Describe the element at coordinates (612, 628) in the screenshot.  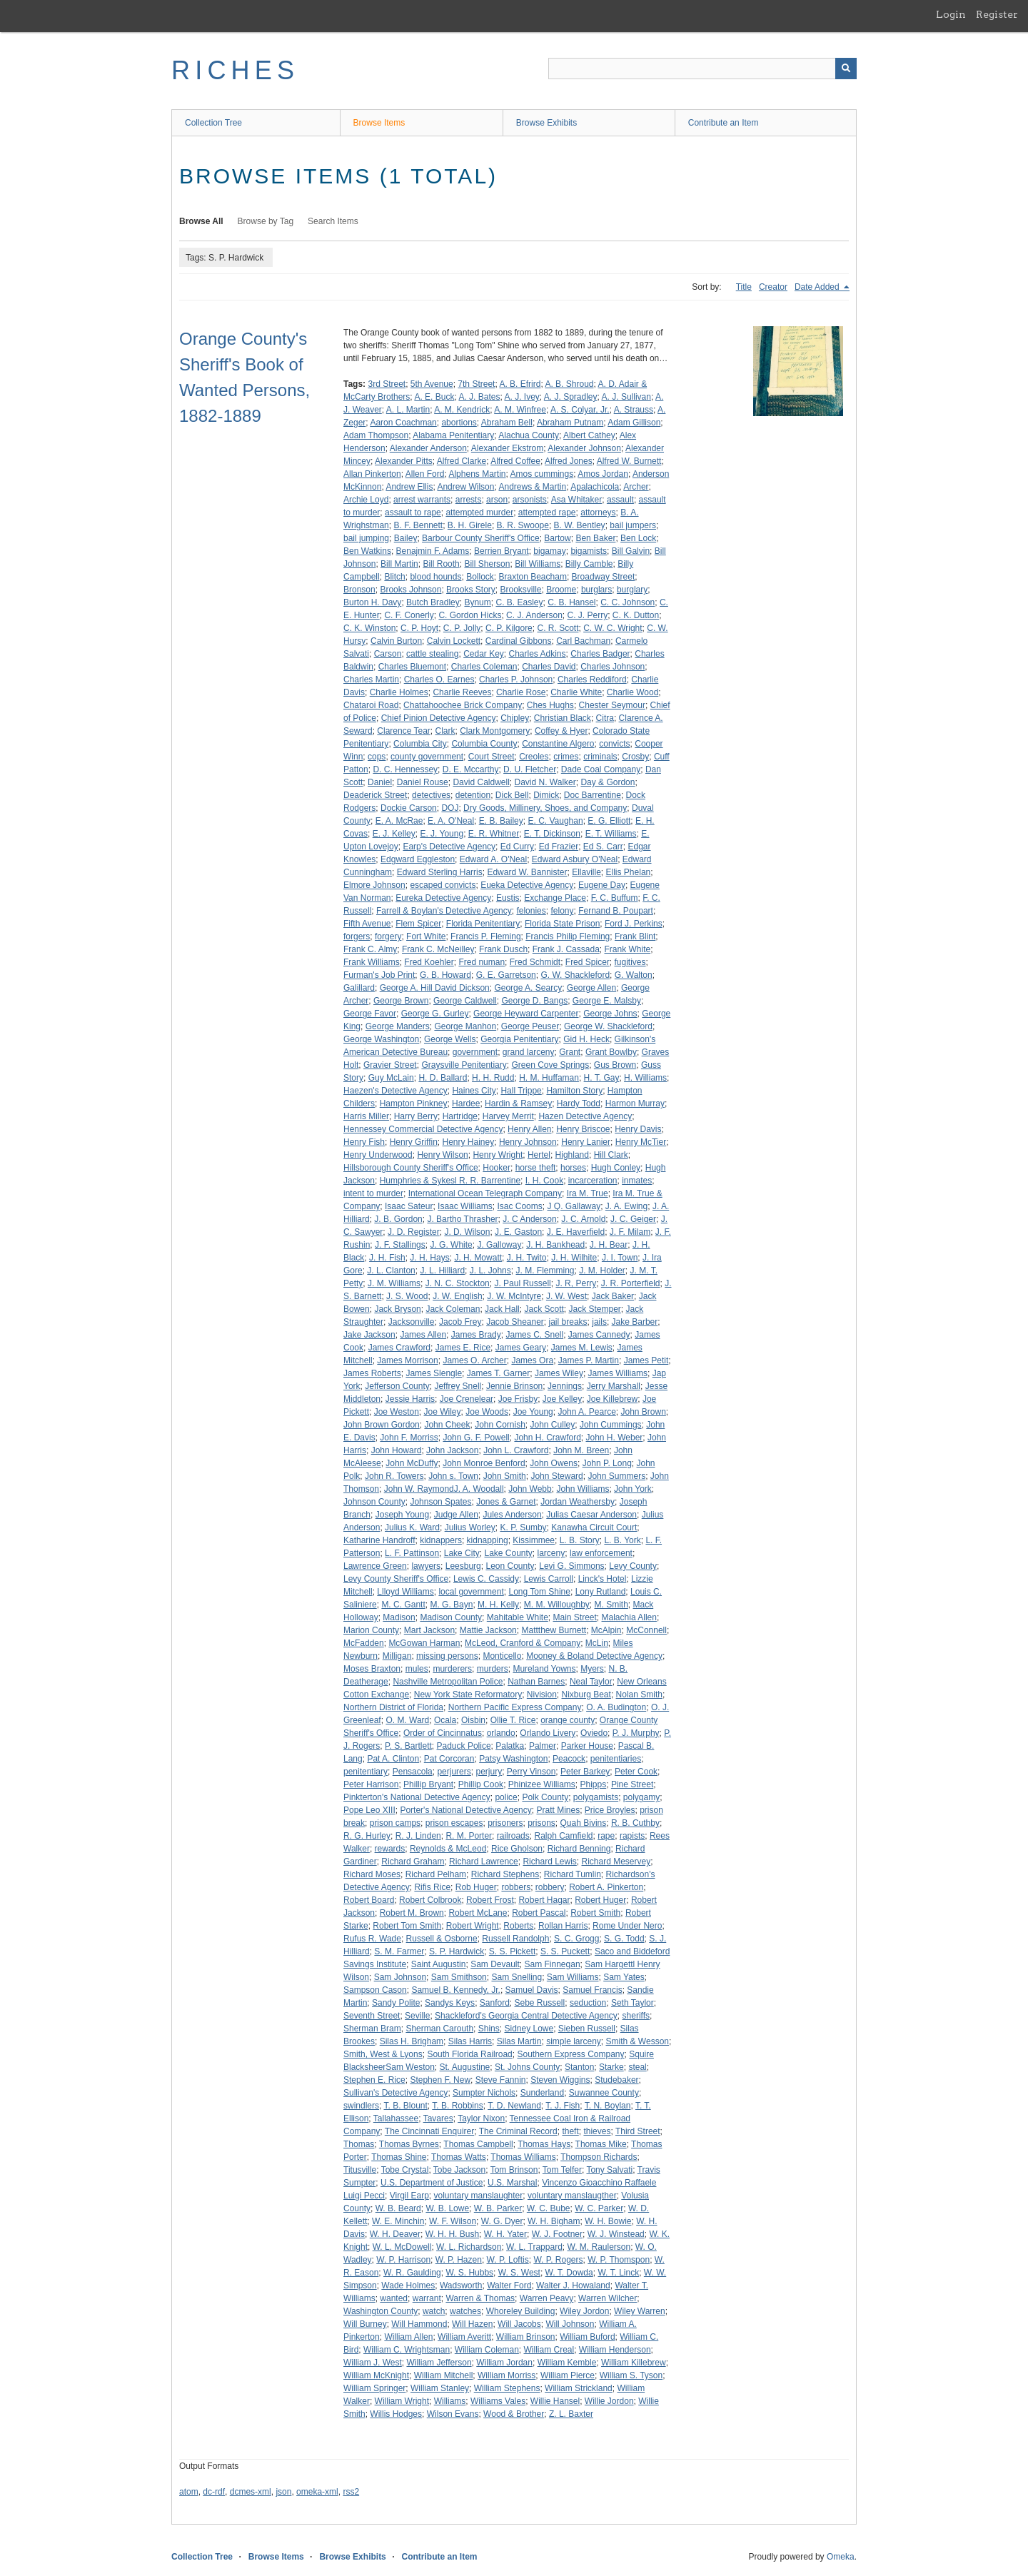
I see `C. W. C. Wright` at that location.